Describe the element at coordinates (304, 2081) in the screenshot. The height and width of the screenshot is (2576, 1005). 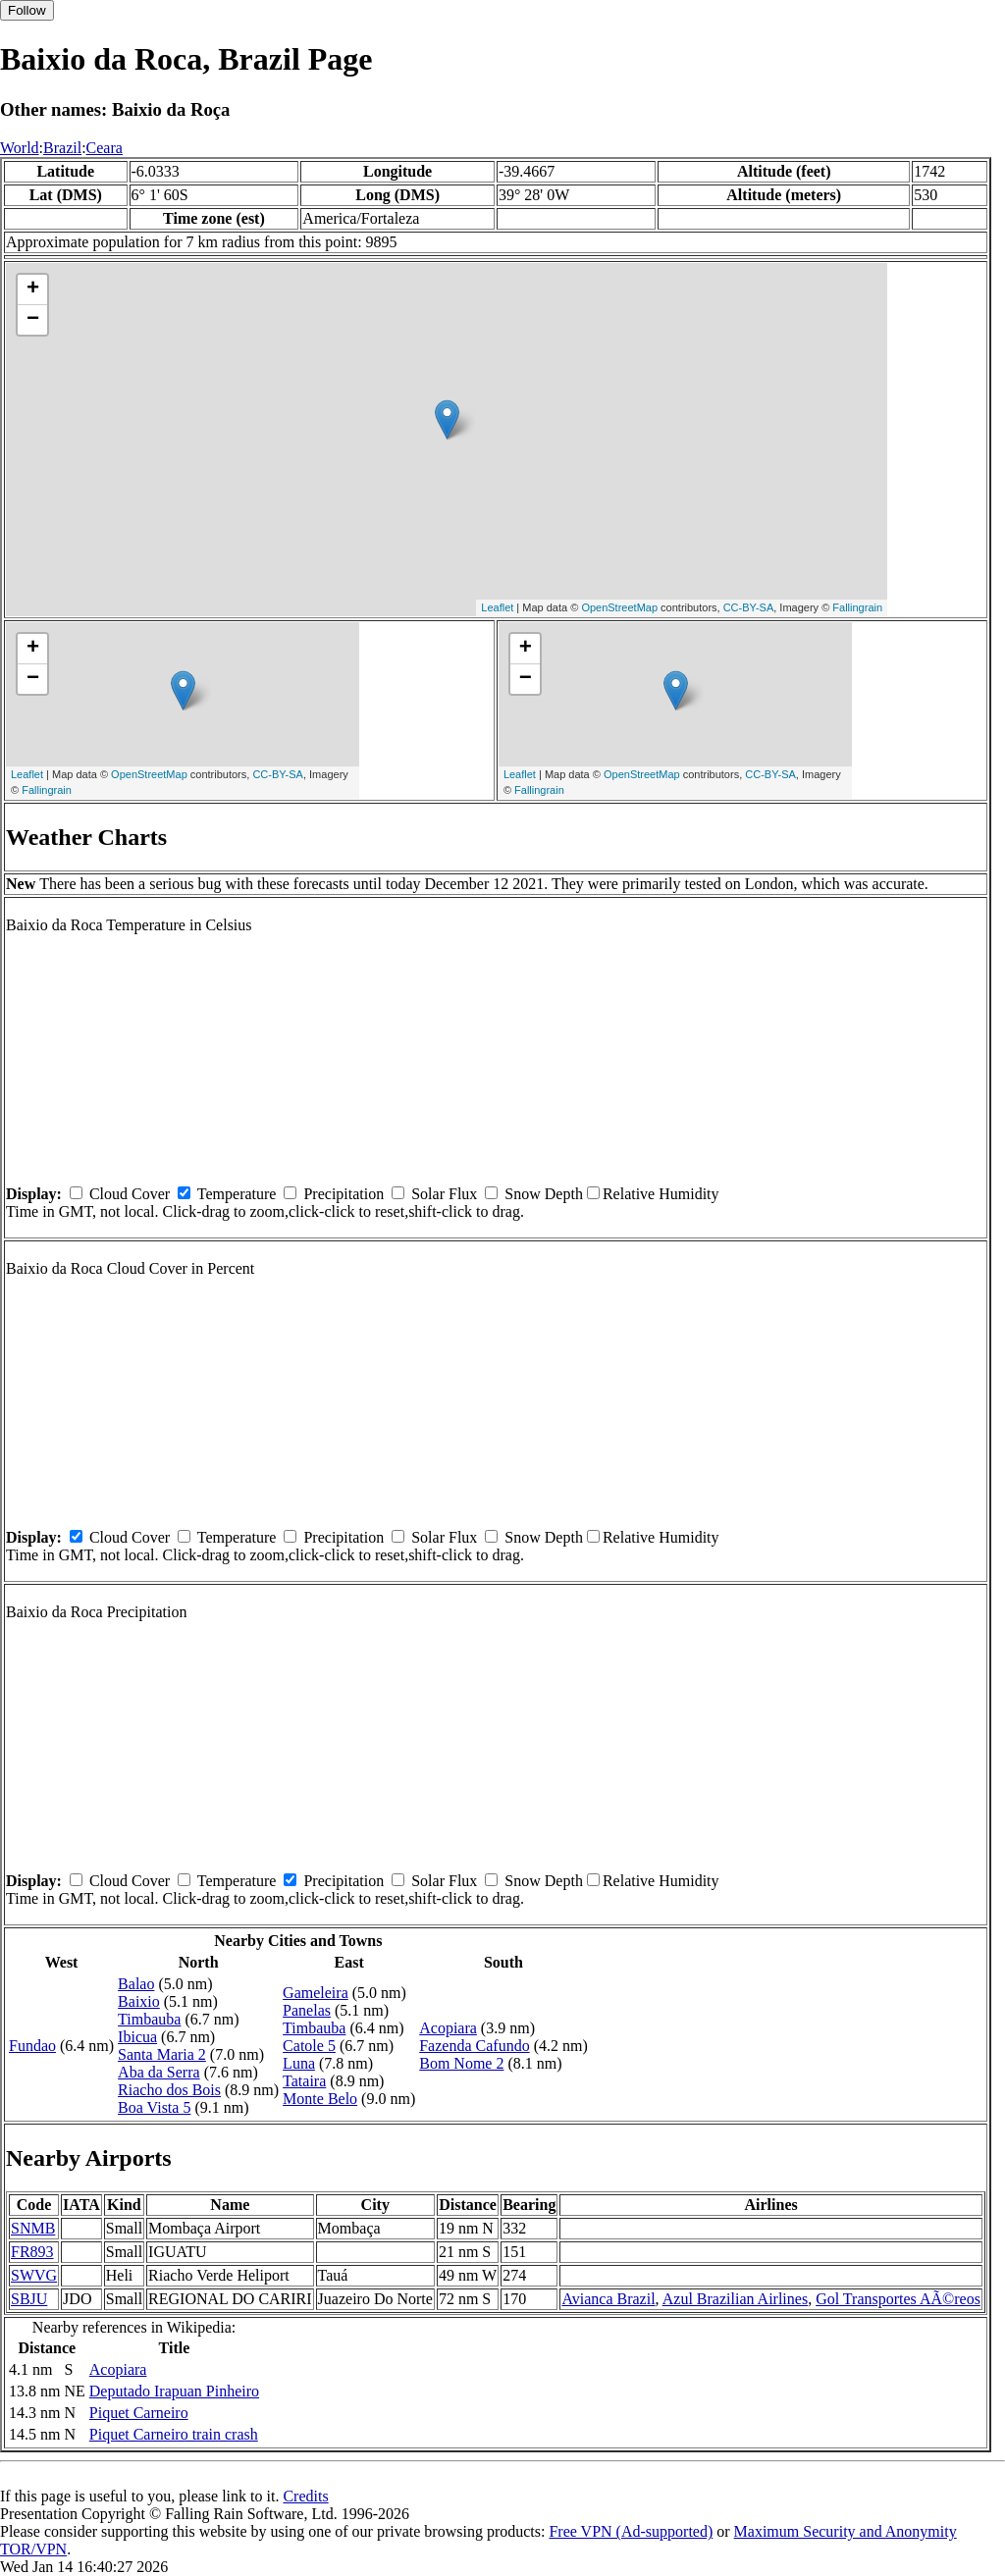
I see `Tataira` at that location.